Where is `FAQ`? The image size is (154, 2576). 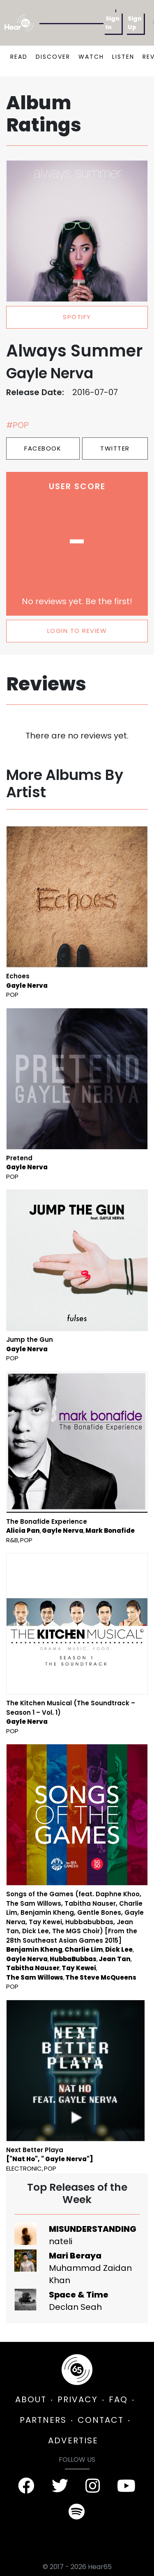
FAQ is located at coordinates (118, 2399).